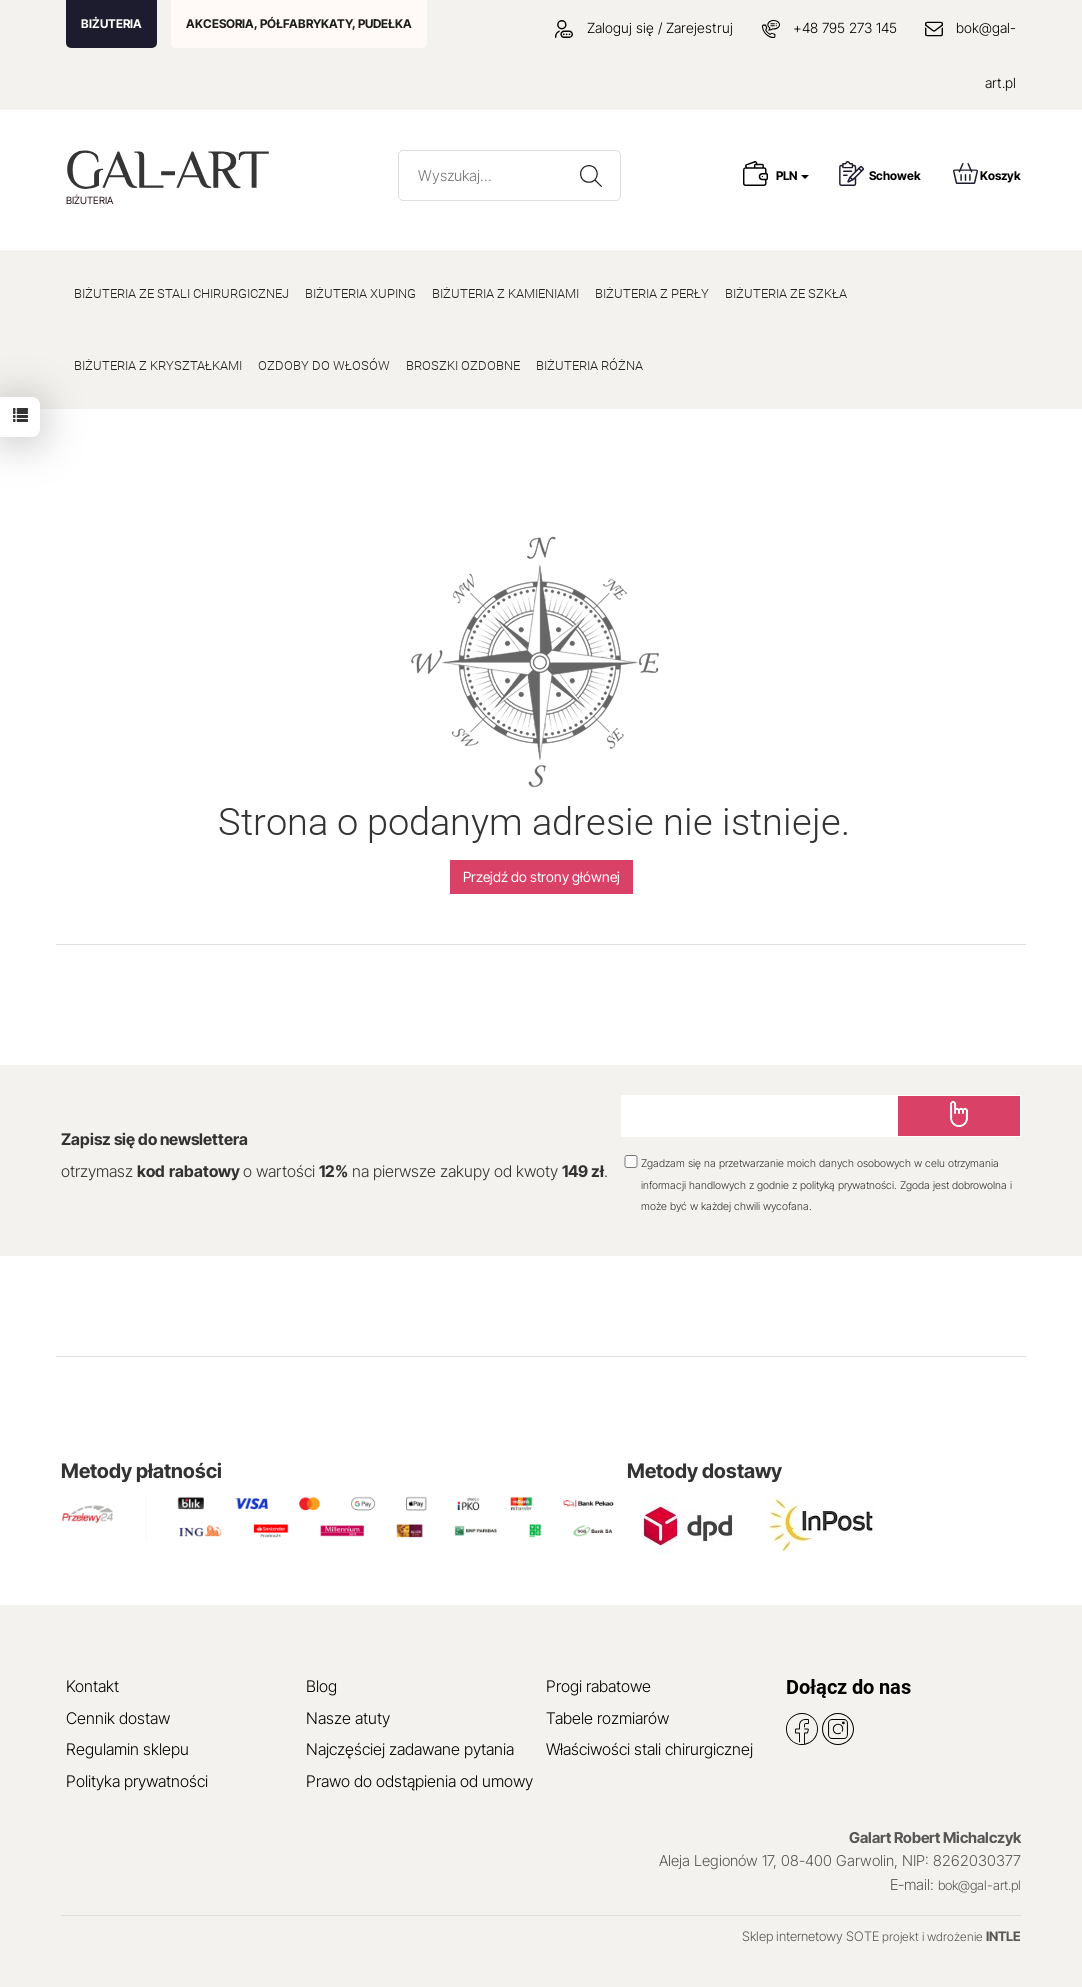  I want to click on BIŻUTERIA ZE SZKŁA, so click(786, 293).